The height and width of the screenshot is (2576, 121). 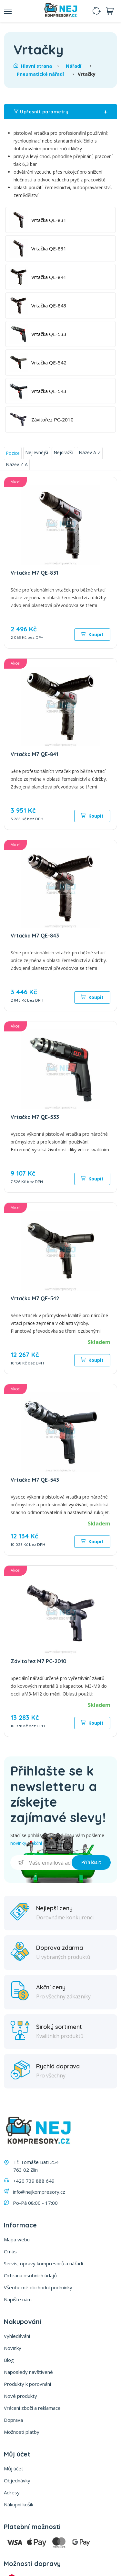 What do you see at coordinates (32, 2408) in the screenshot?
I see `Vrácení zboží a reklamace` at bounding box center [32, 2408].